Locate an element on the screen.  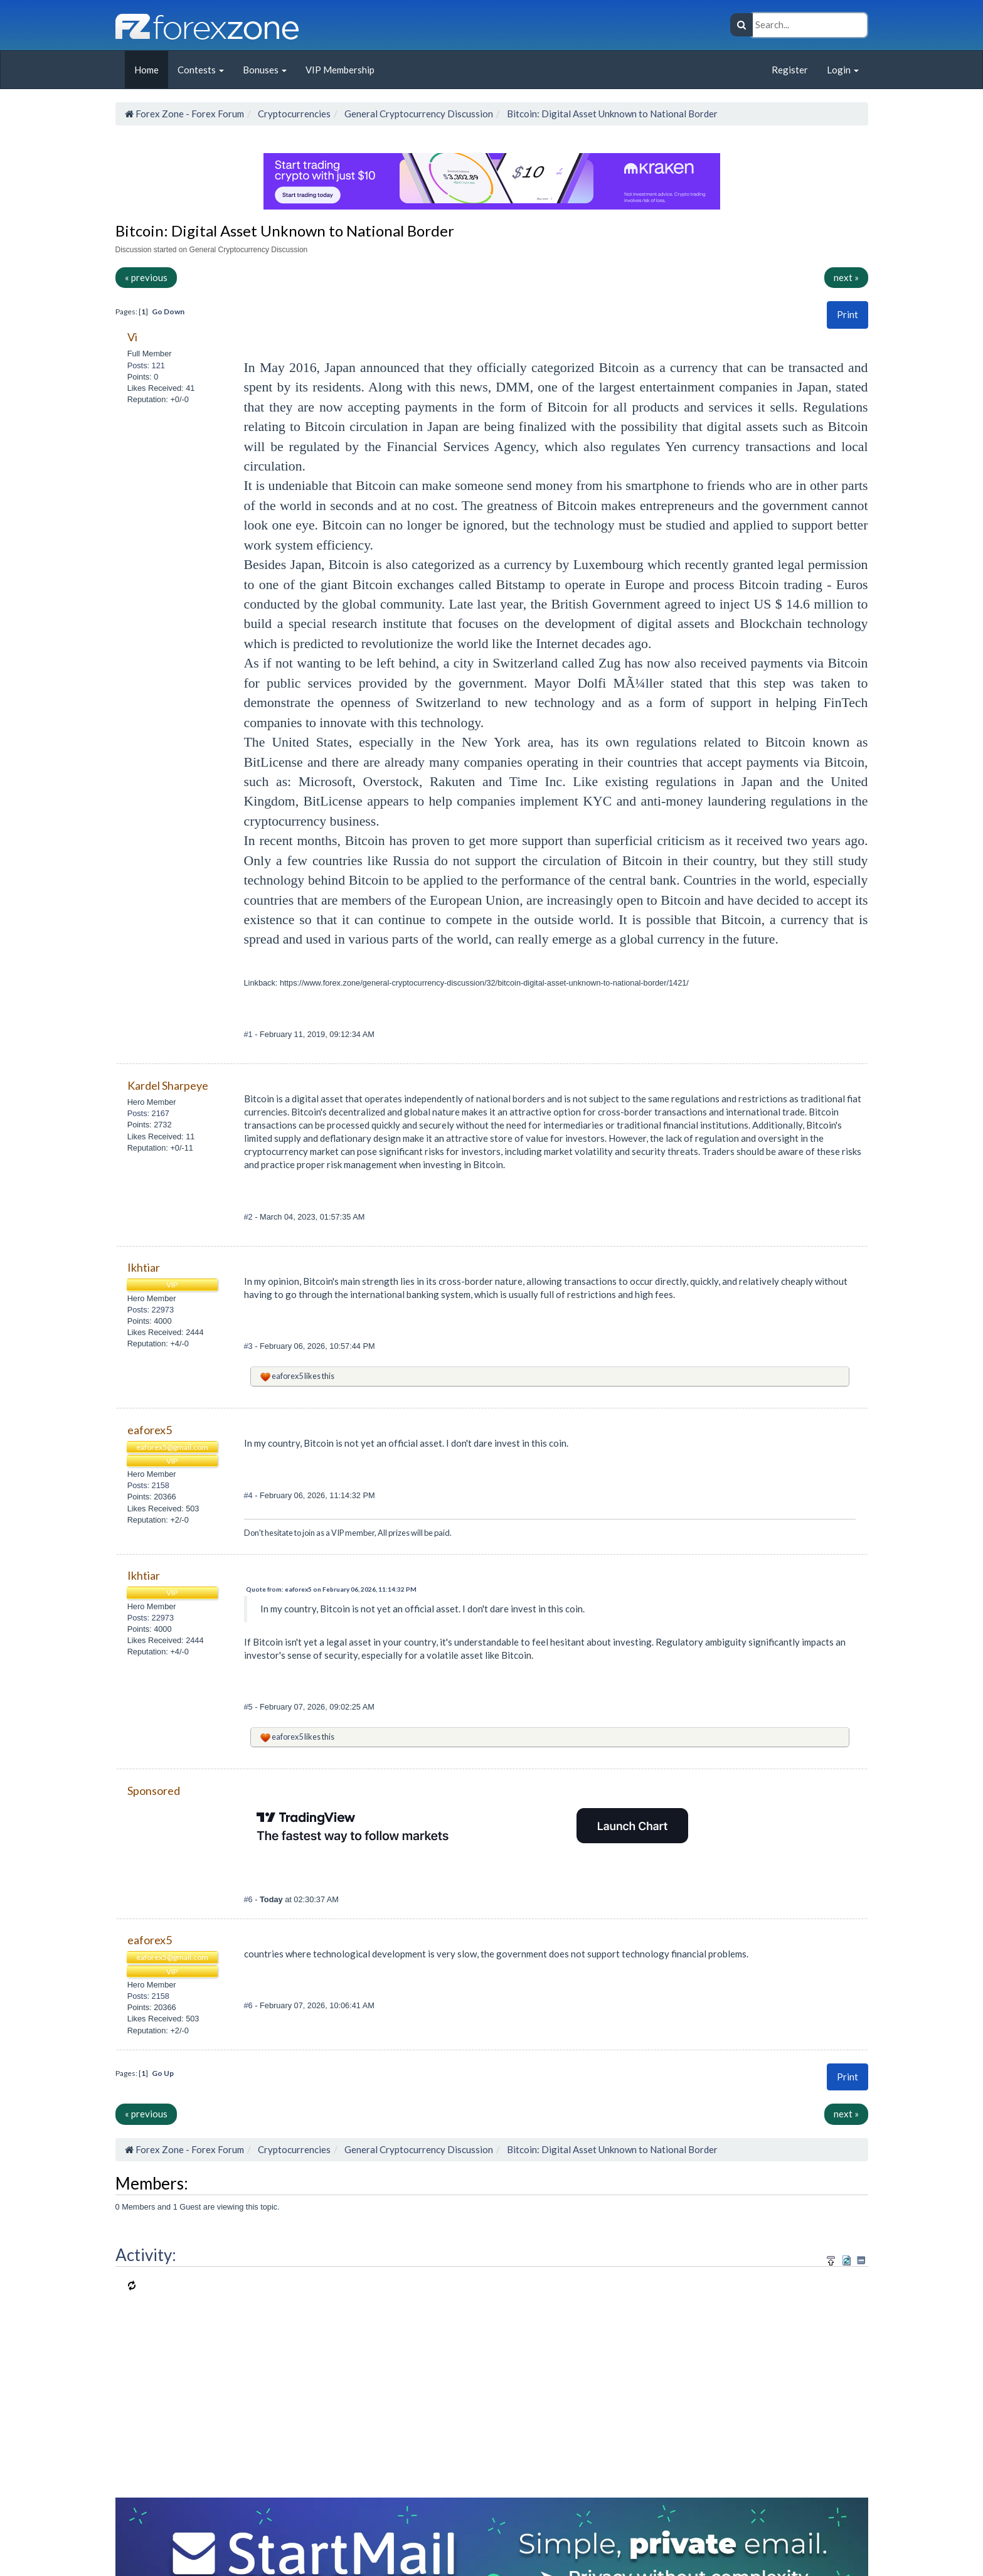
Activity: is located at coordinates (145, 2255).